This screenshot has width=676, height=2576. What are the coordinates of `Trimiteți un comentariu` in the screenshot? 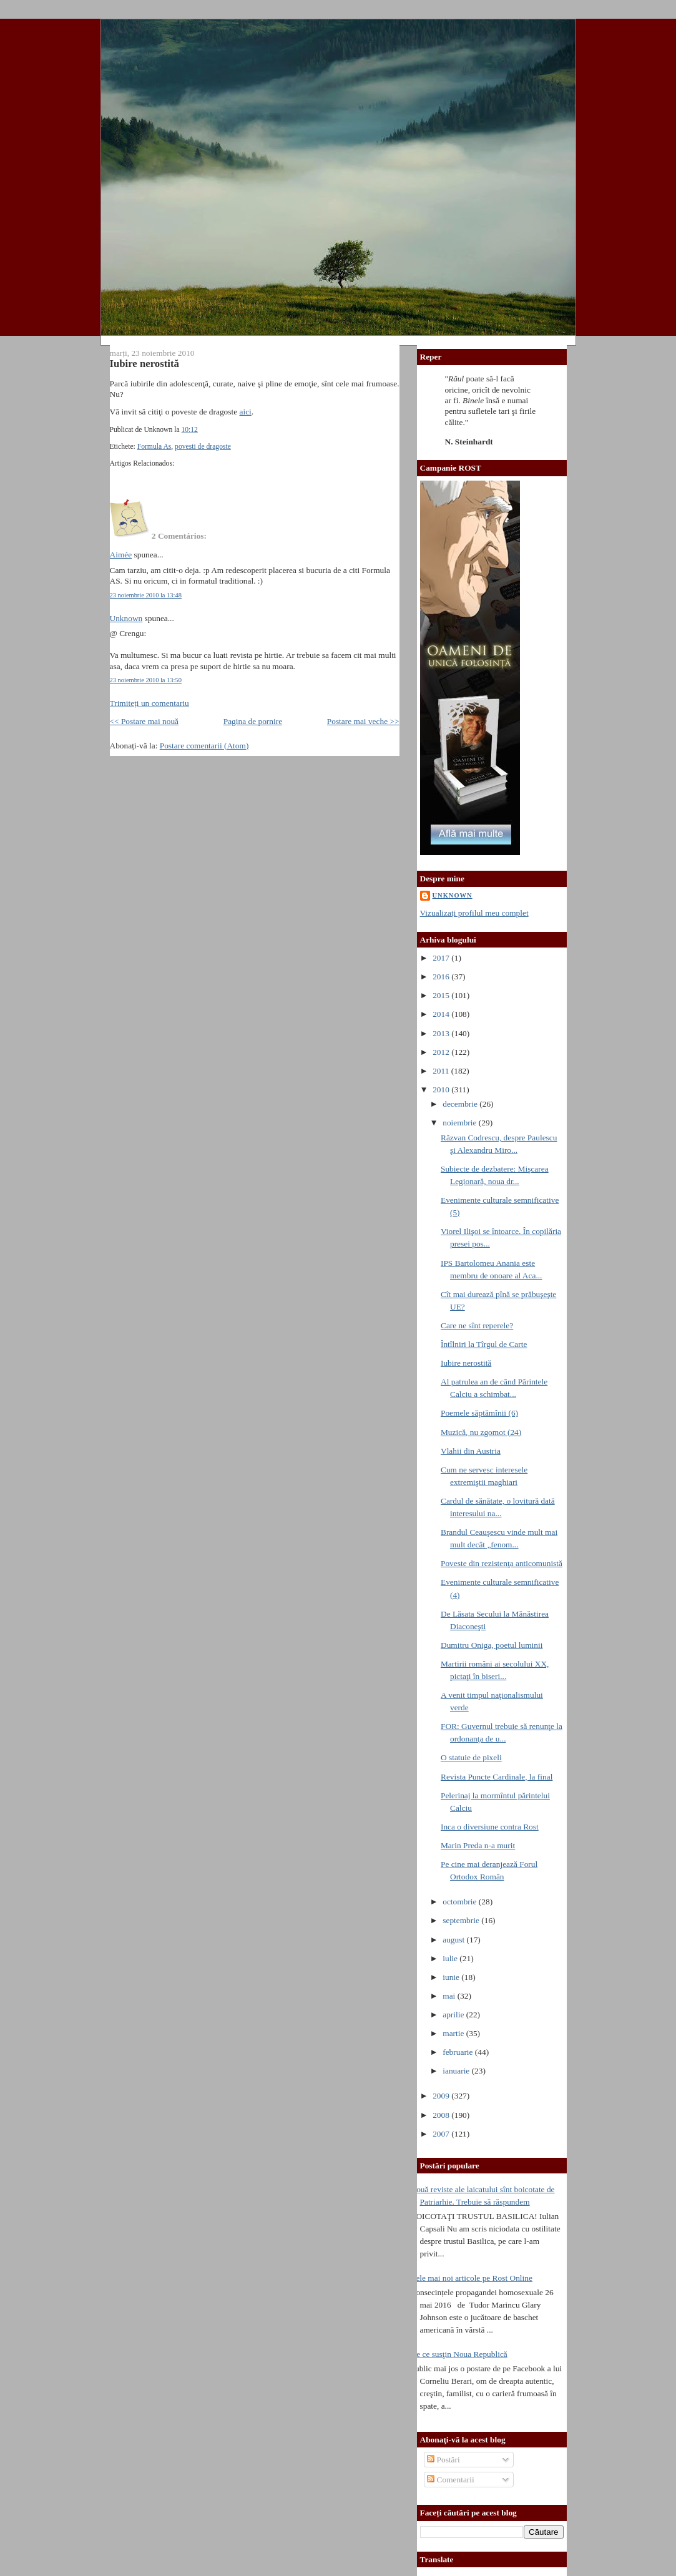 It's located at (149, 703).